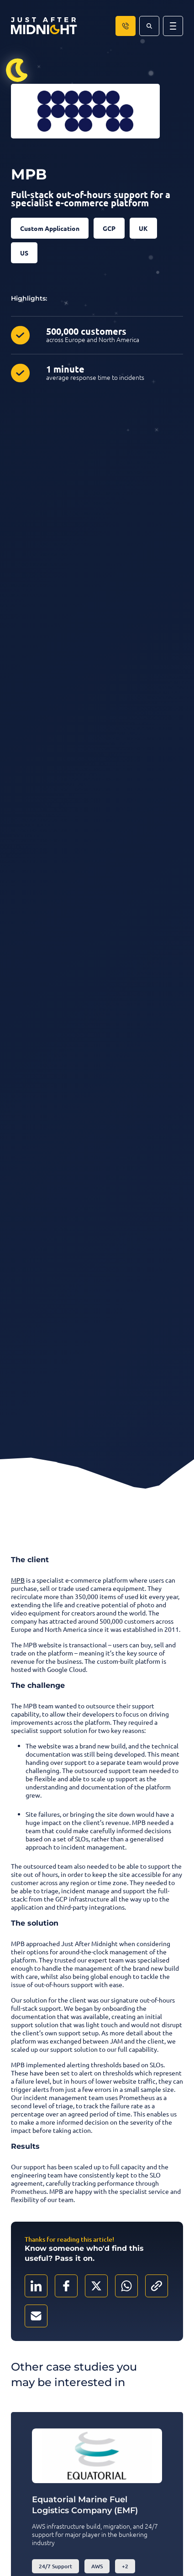 This screenshot has width=194, height=2576. What do you see at coordinates (24, 253) in the screenshot?
I see `US` at bounding box center [24, 253].